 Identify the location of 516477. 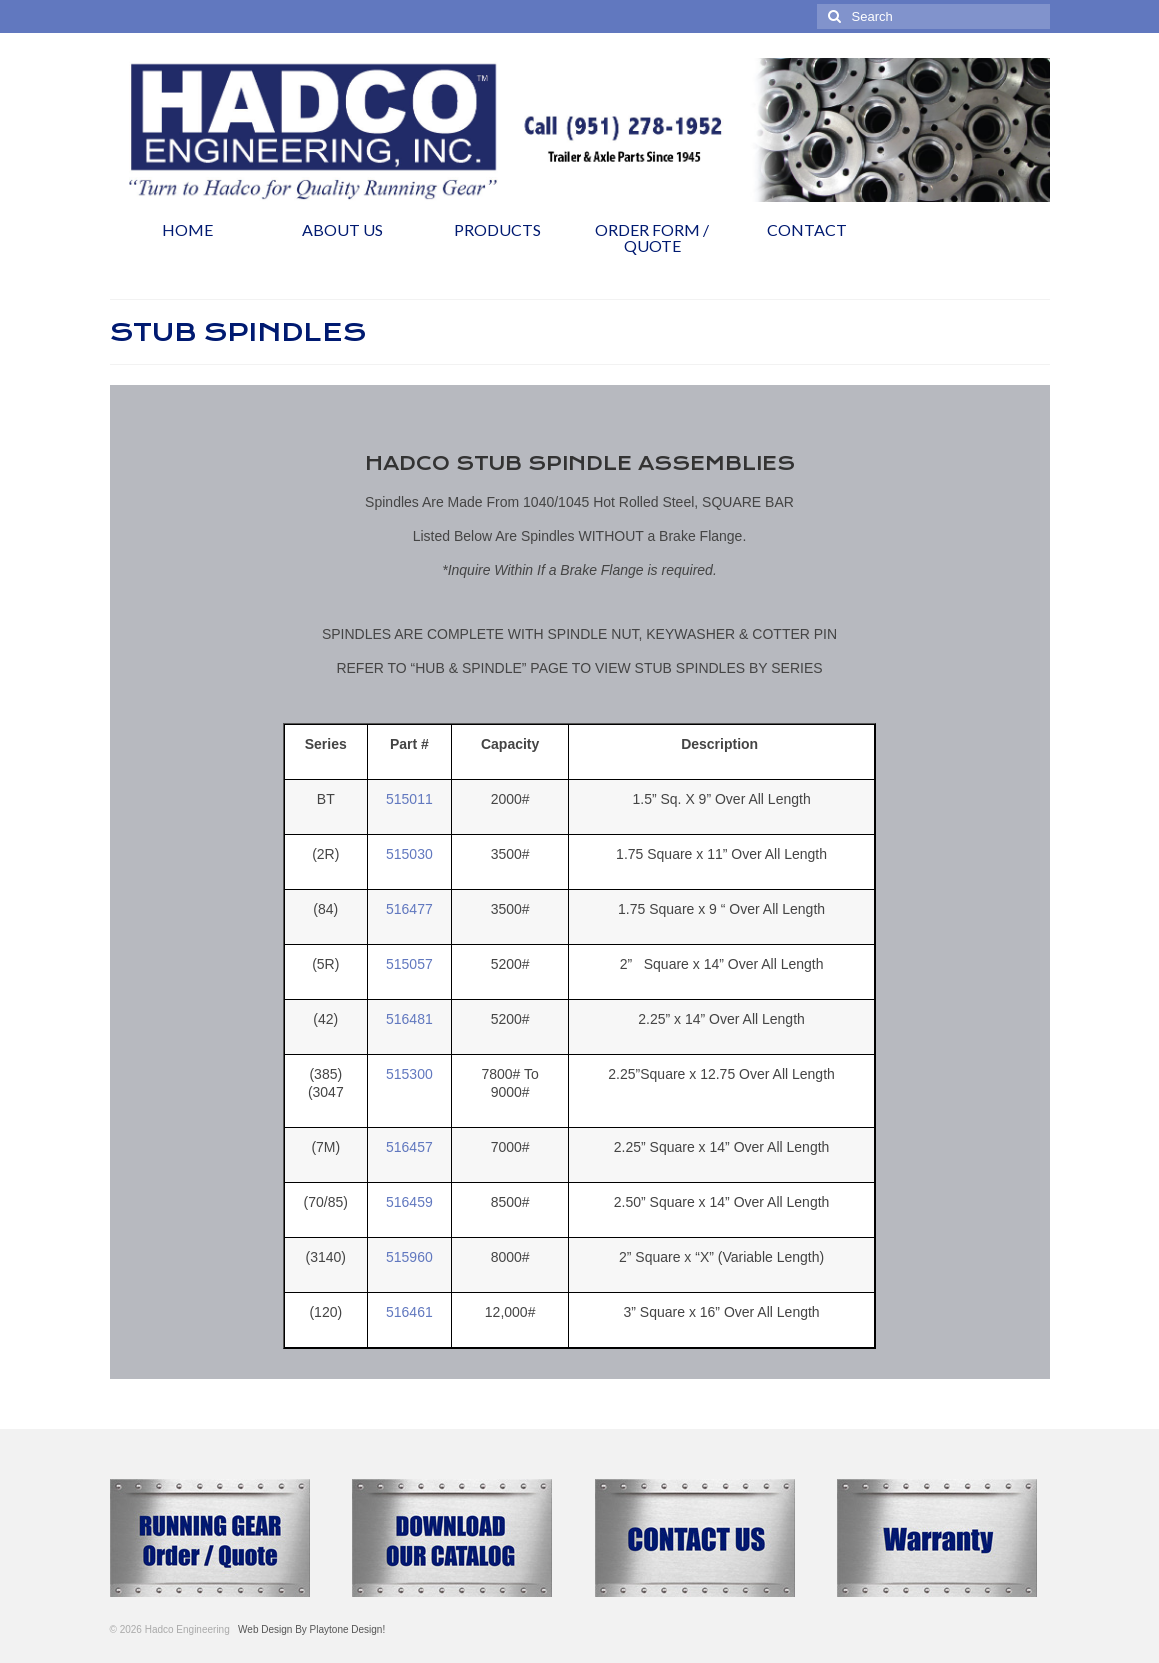
(409, 909).